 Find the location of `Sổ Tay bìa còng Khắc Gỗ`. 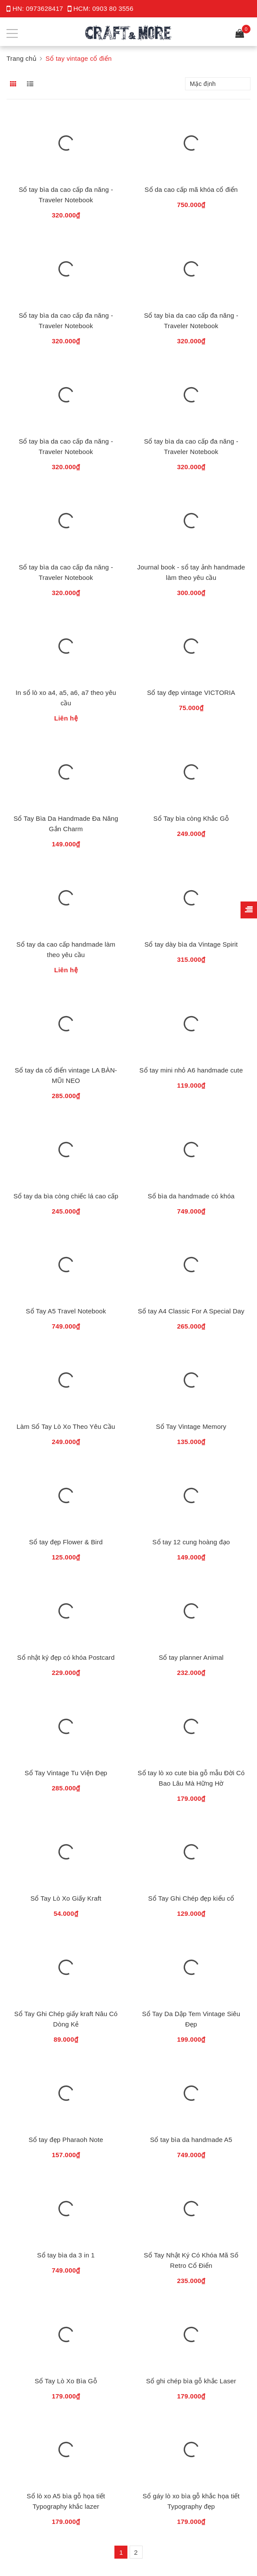

Sổ Tay bìa còng Khắc Gỗ is located at coordinates (191, 818).